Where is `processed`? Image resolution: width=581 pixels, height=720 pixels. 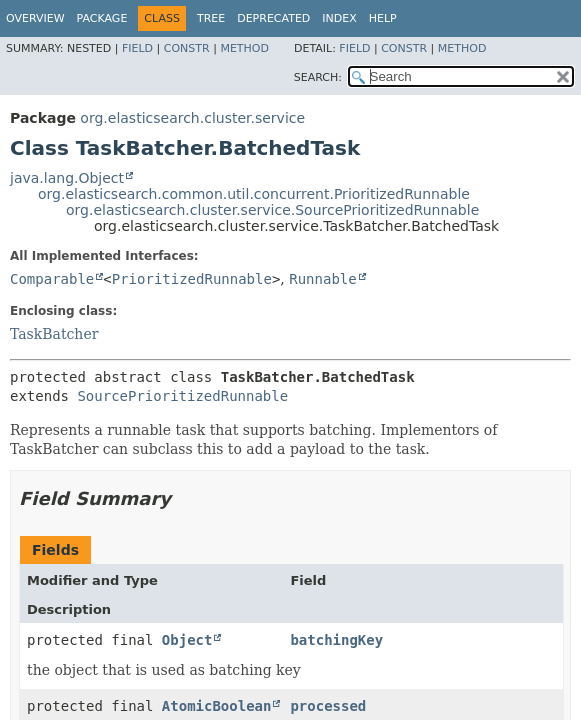
processed is located at coordinates (328, 706).